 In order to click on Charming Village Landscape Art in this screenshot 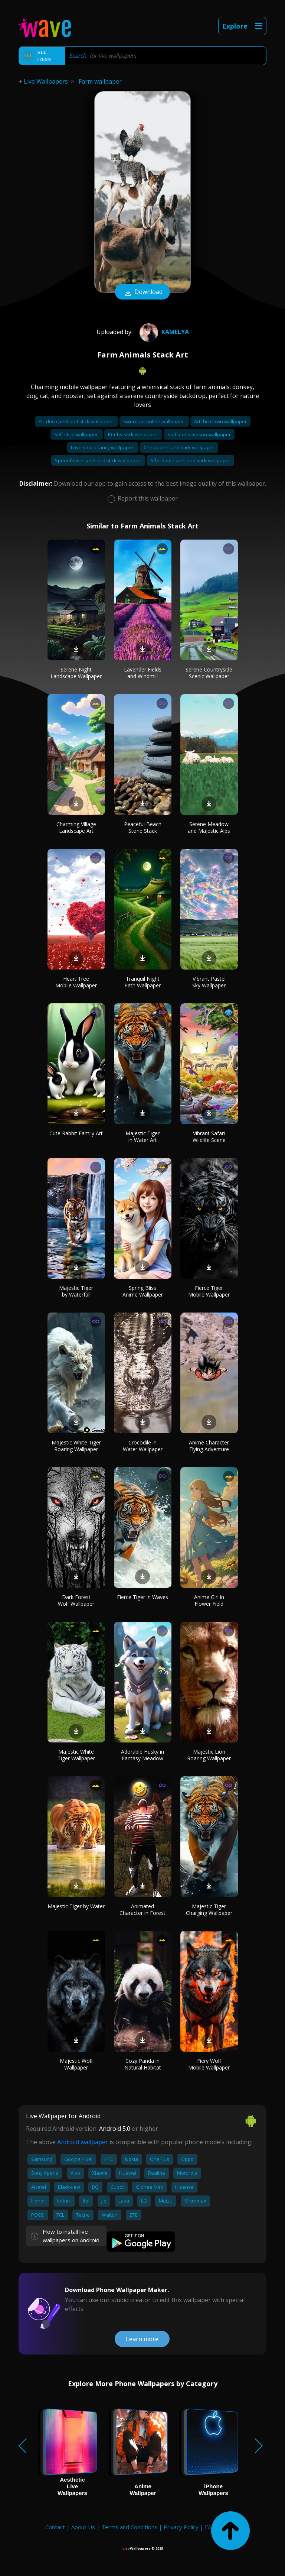, I will do `click(76, 827)`.